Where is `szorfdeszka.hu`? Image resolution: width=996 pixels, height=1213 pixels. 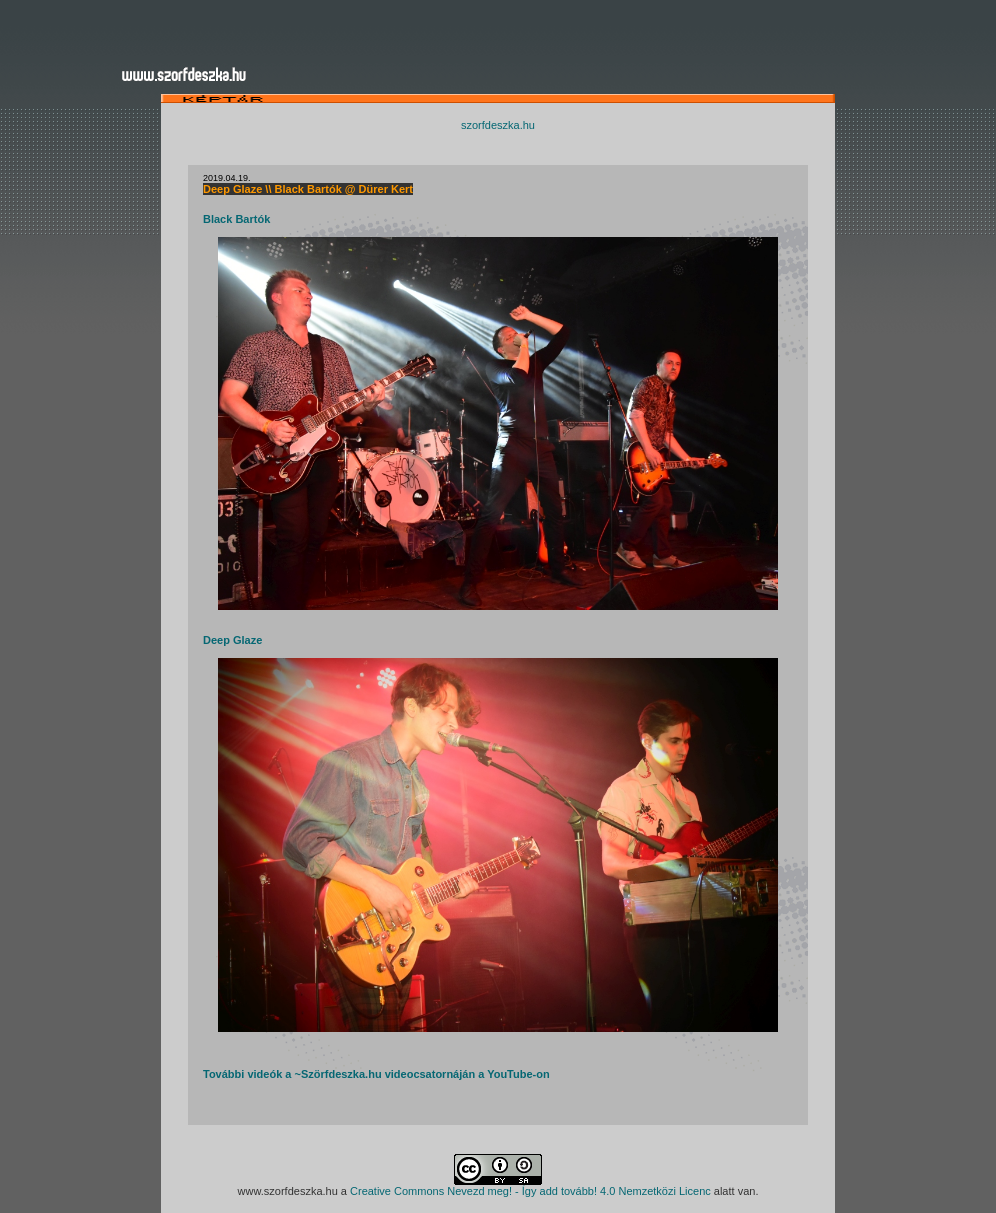 szorfdeszka.hu is located at coordinates (498, 125).